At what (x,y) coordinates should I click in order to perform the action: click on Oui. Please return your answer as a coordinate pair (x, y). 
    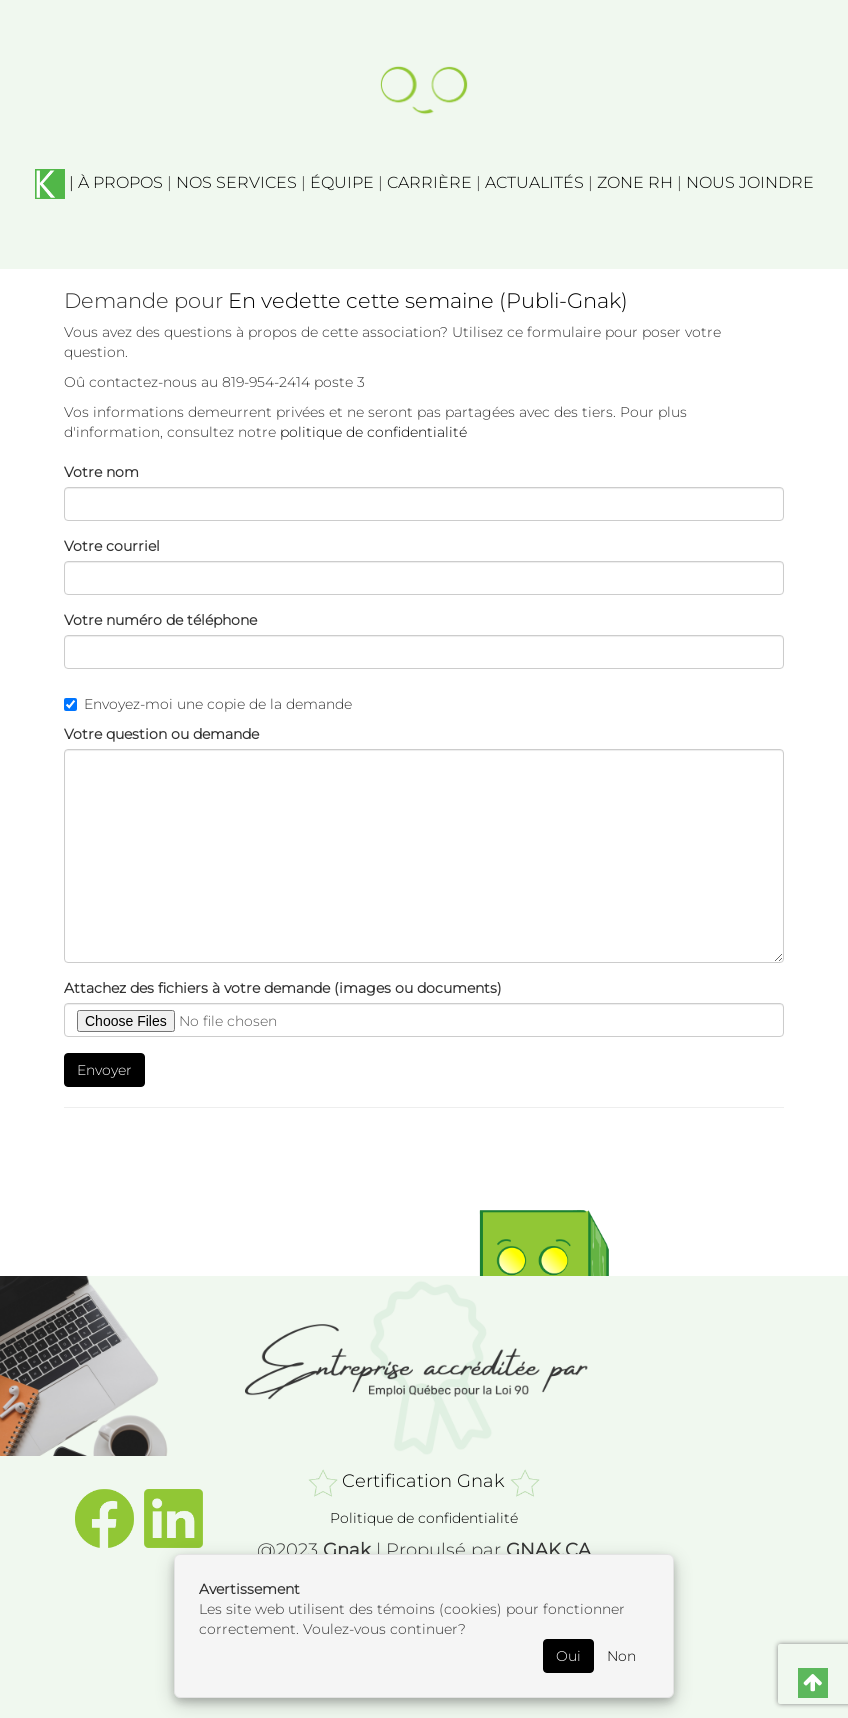
    Looking at the image, I should click on (568, 1656).